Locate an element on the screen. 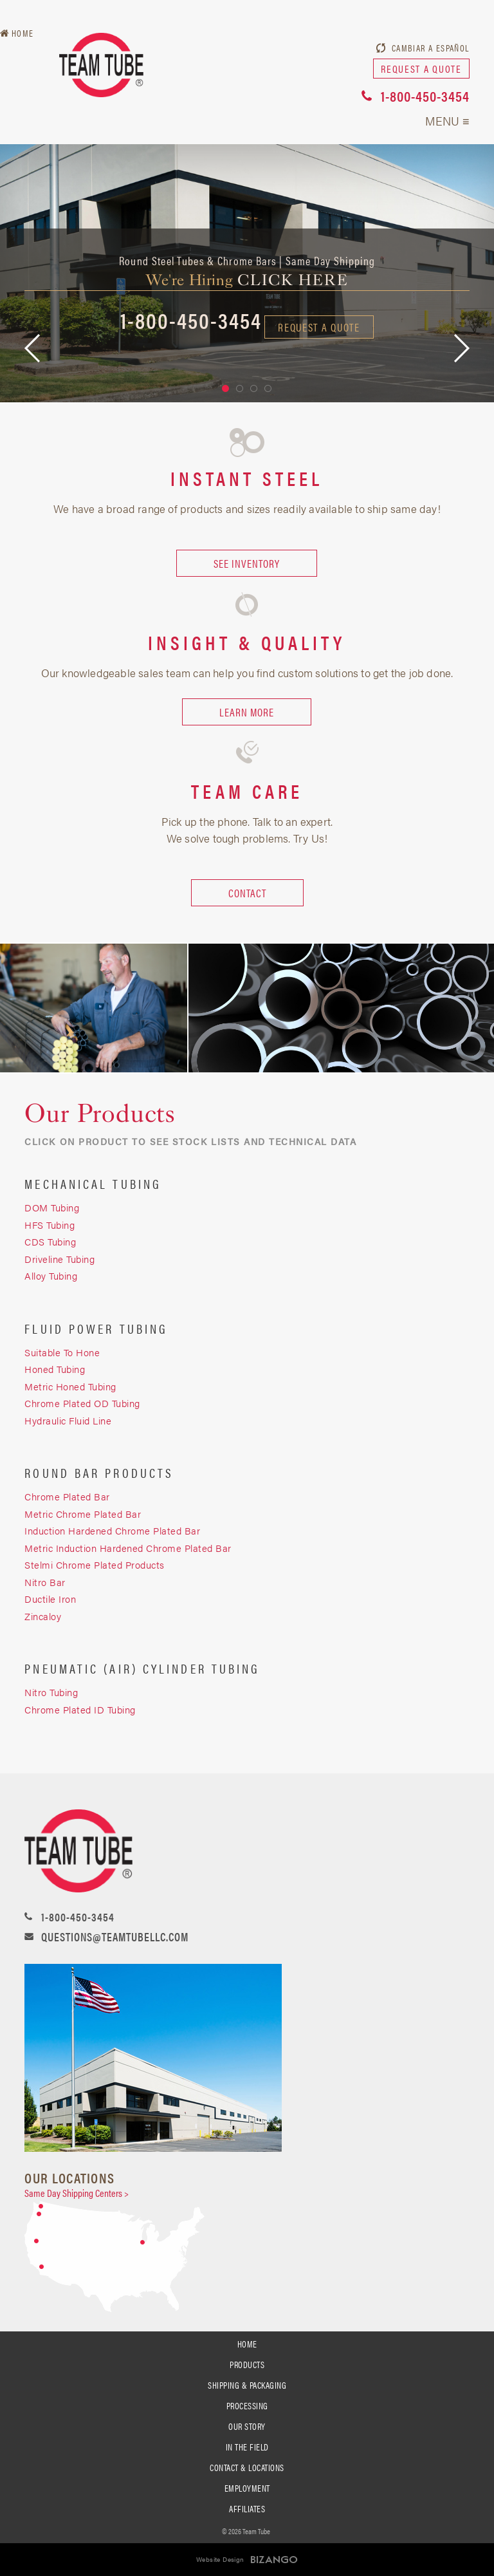 Image resolution: width=494 pixels, height=2576 pixels. click here is located at coordinates (293, 280).